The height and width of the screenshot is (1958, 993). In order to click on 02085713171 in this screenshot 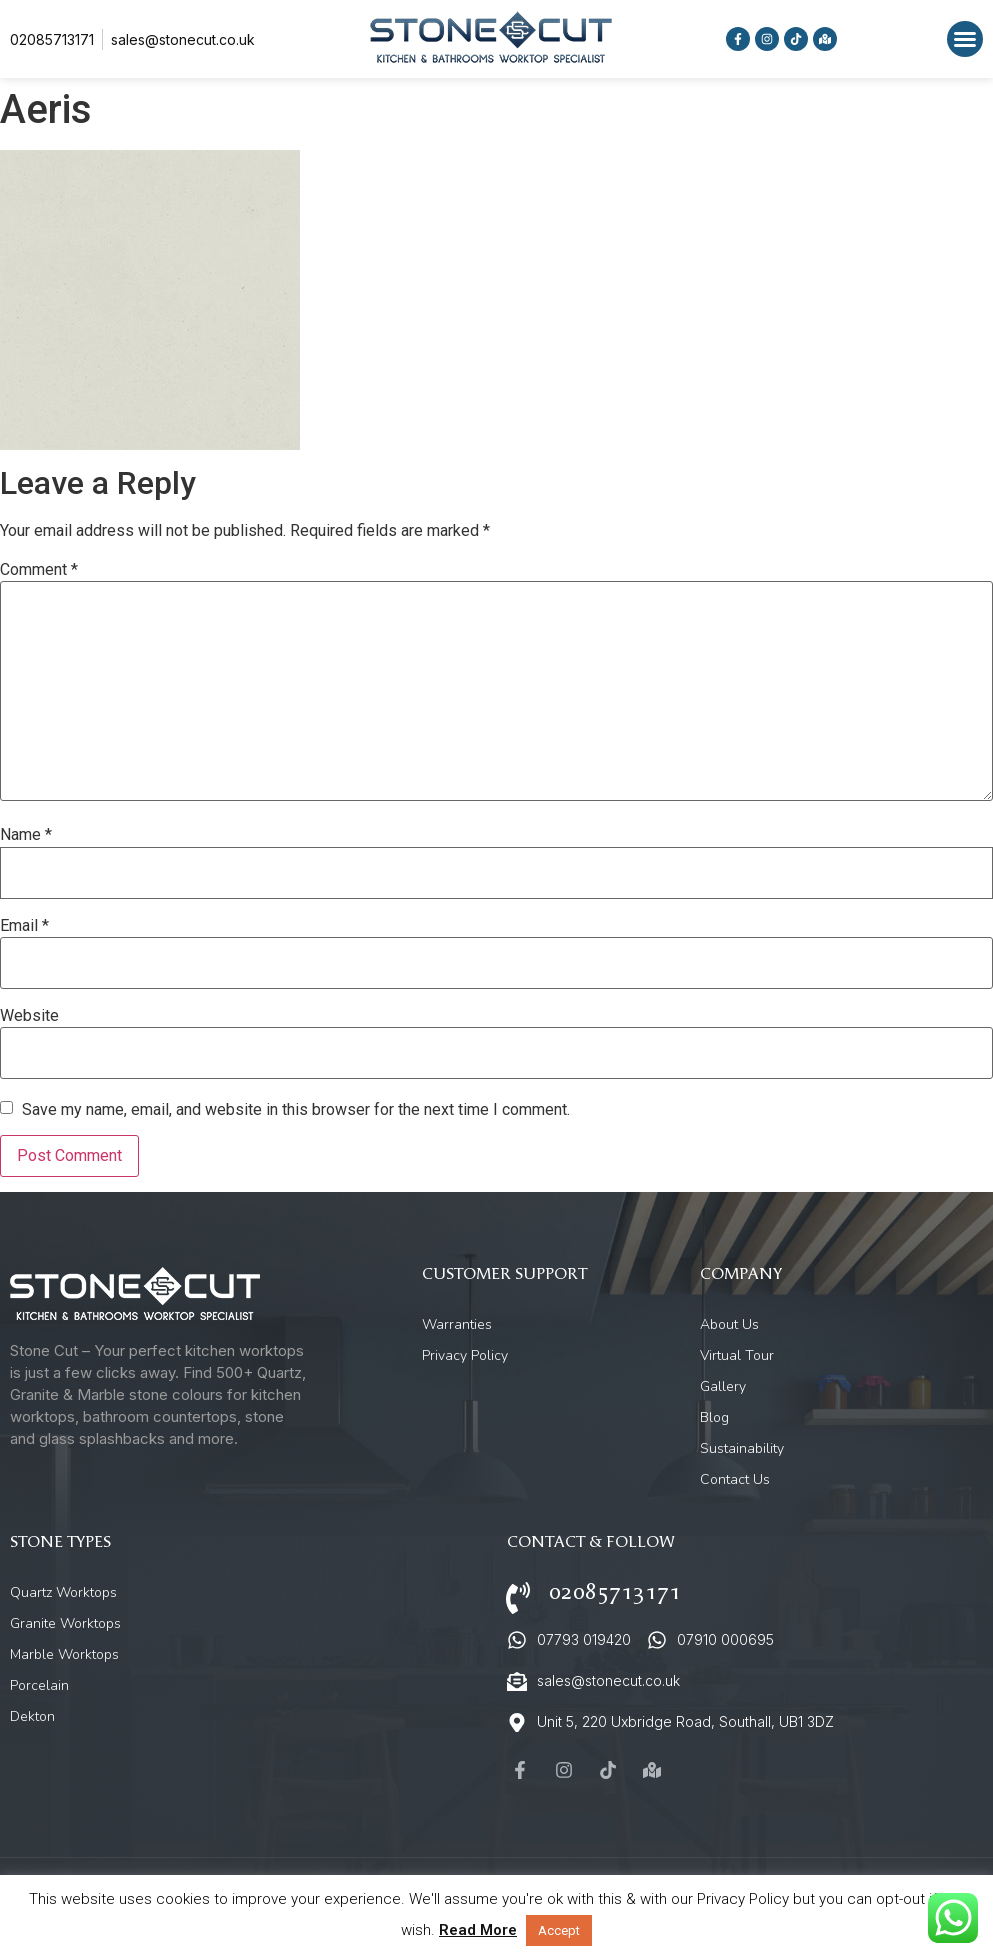, I will do `click(615, 1592)`.